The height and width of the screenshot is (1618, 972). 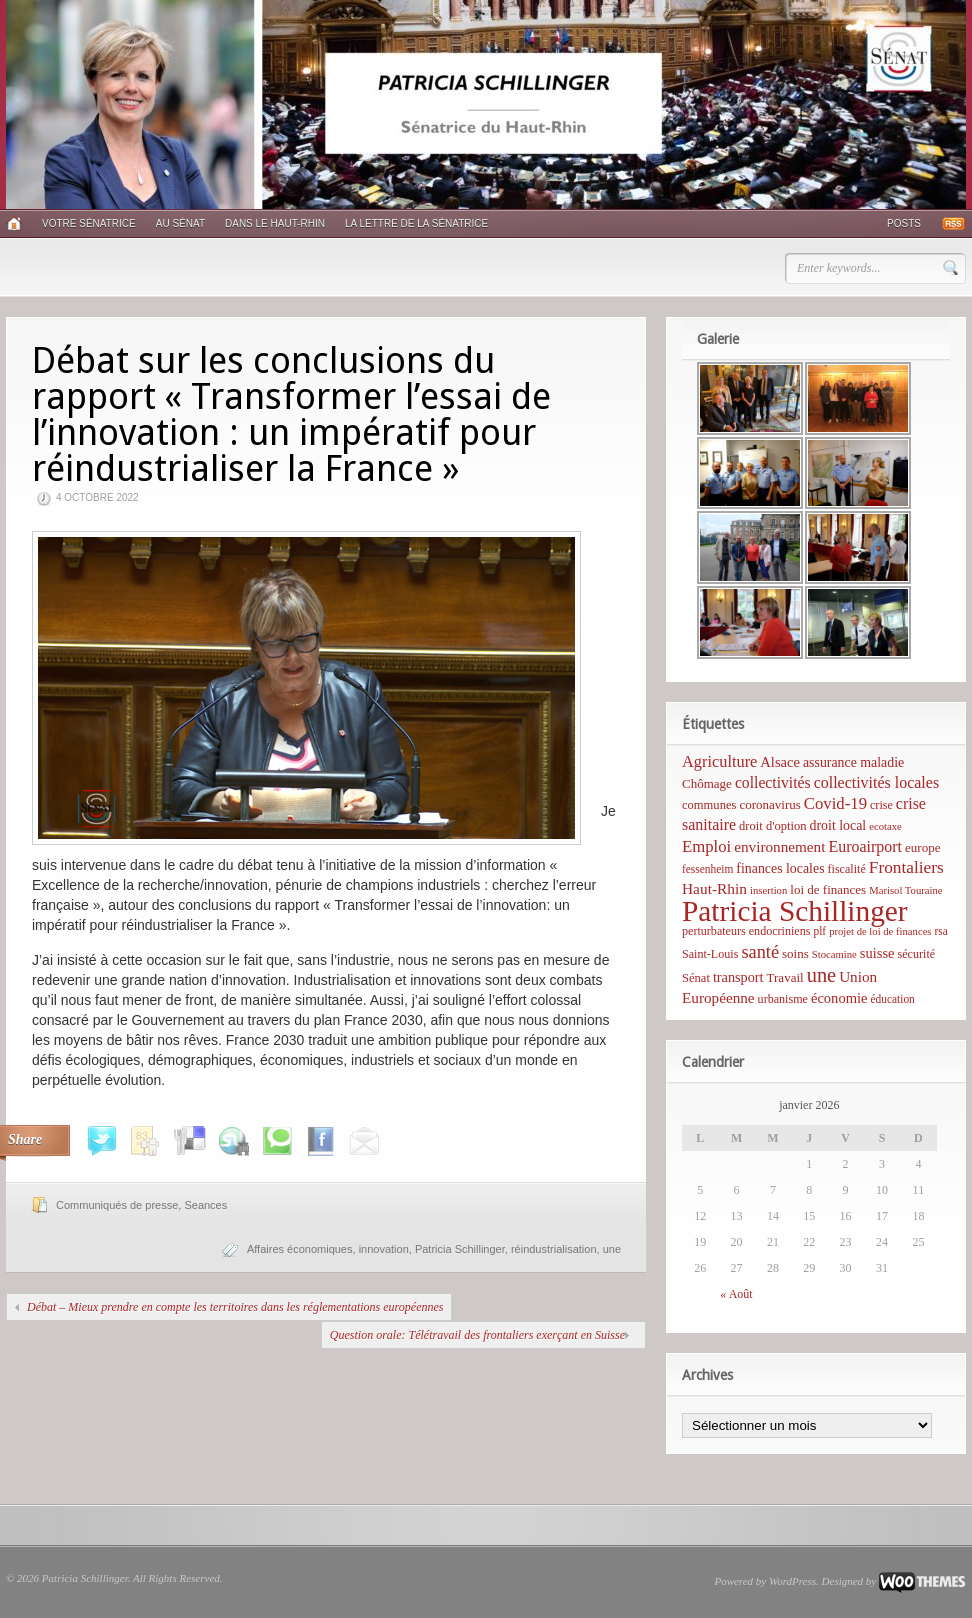 I want to click on Sénat [Sénat (7 éléments)], so click(x=696, y=978).